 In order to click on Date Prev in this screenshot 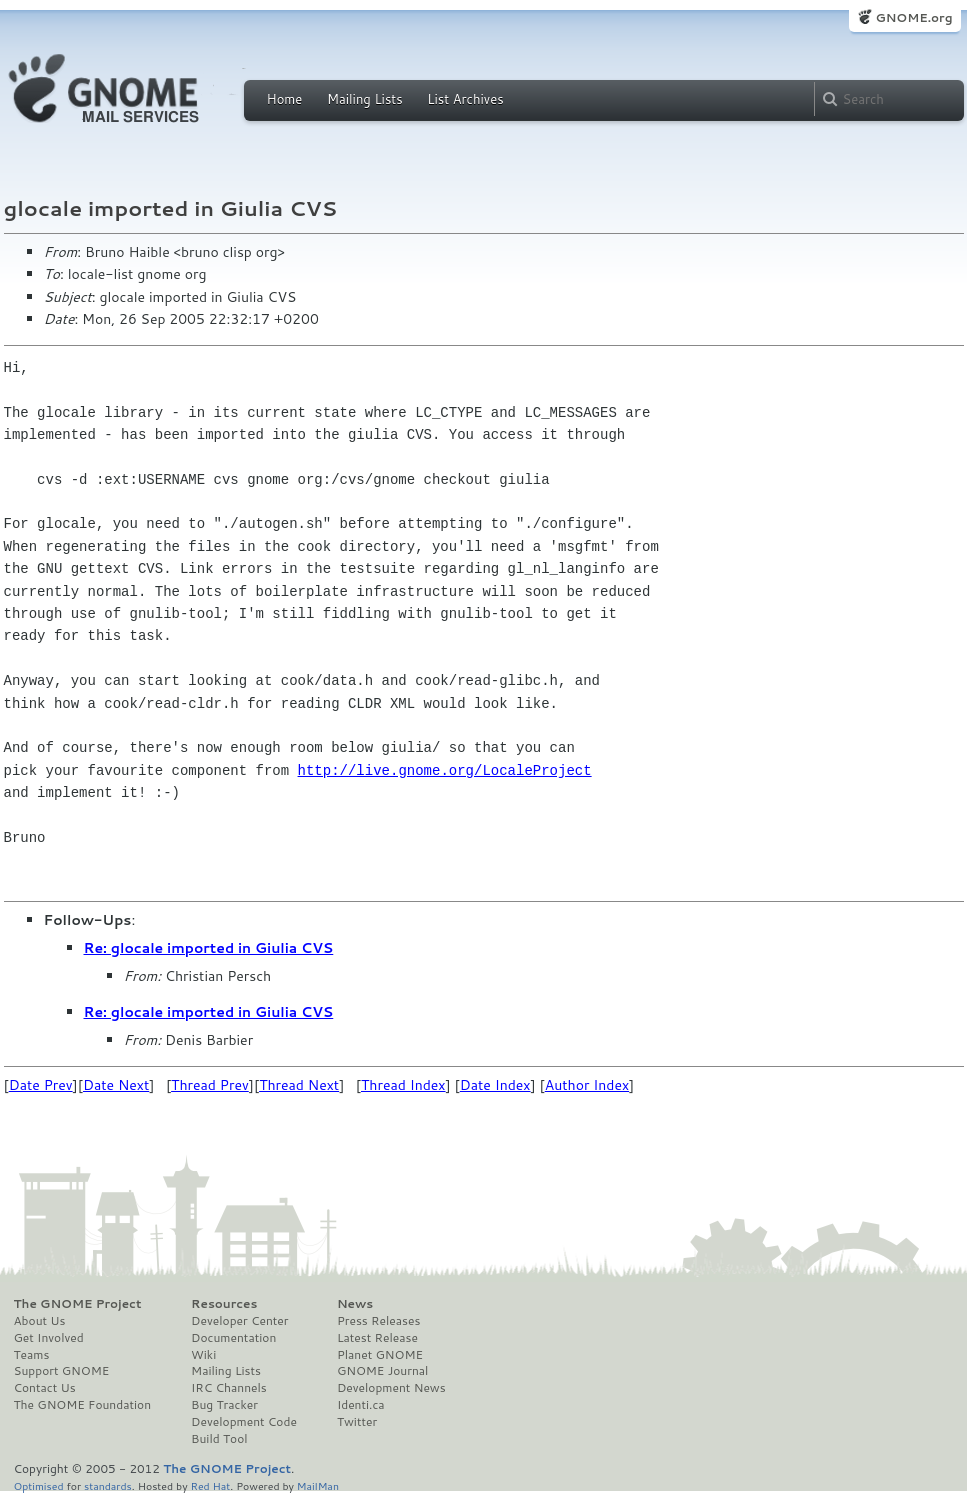, I will do `click(41, 1085)`.